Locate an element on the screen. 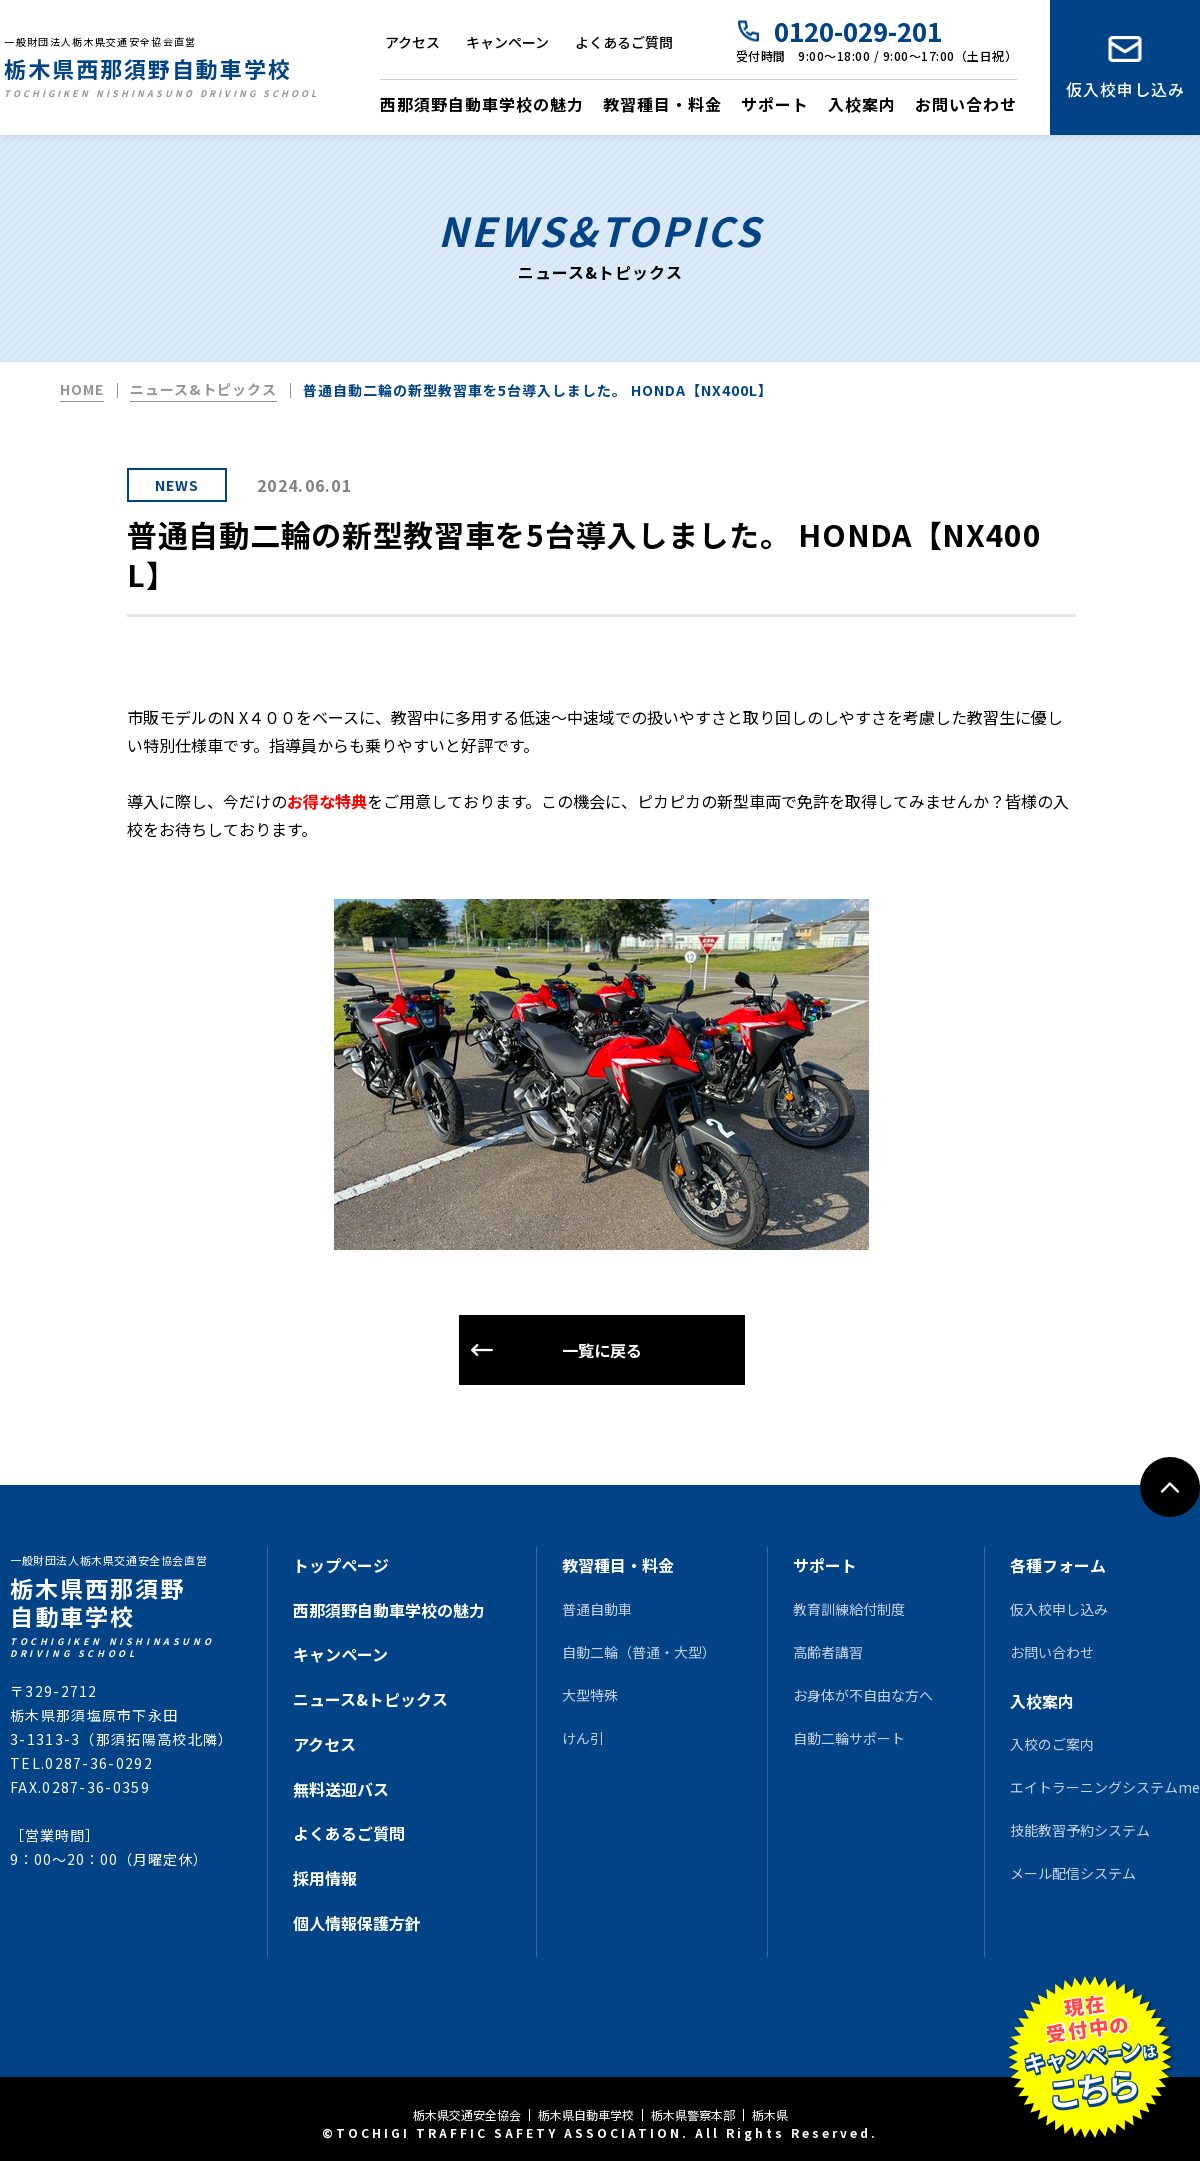  採用情報 is located at coordinates (325, 1878).